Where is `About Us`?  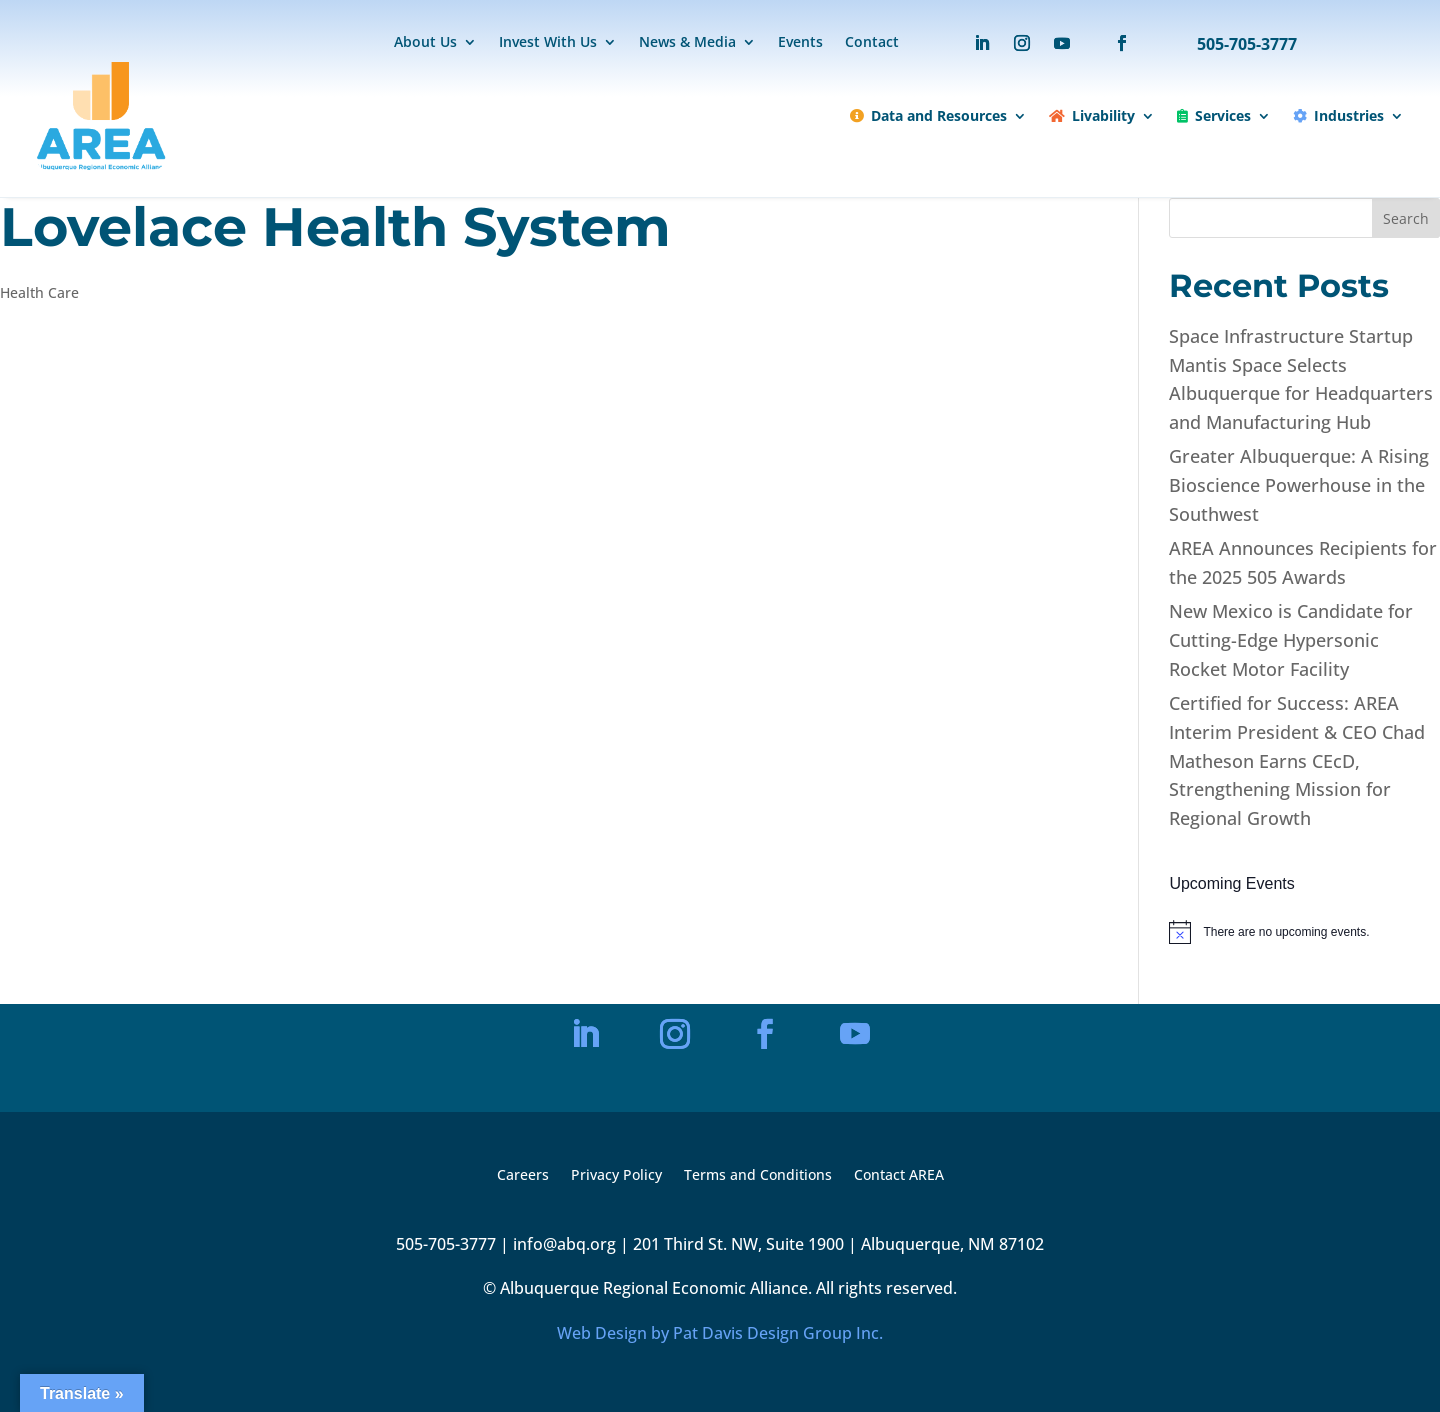 About Us is located at coordinates (425, 43).